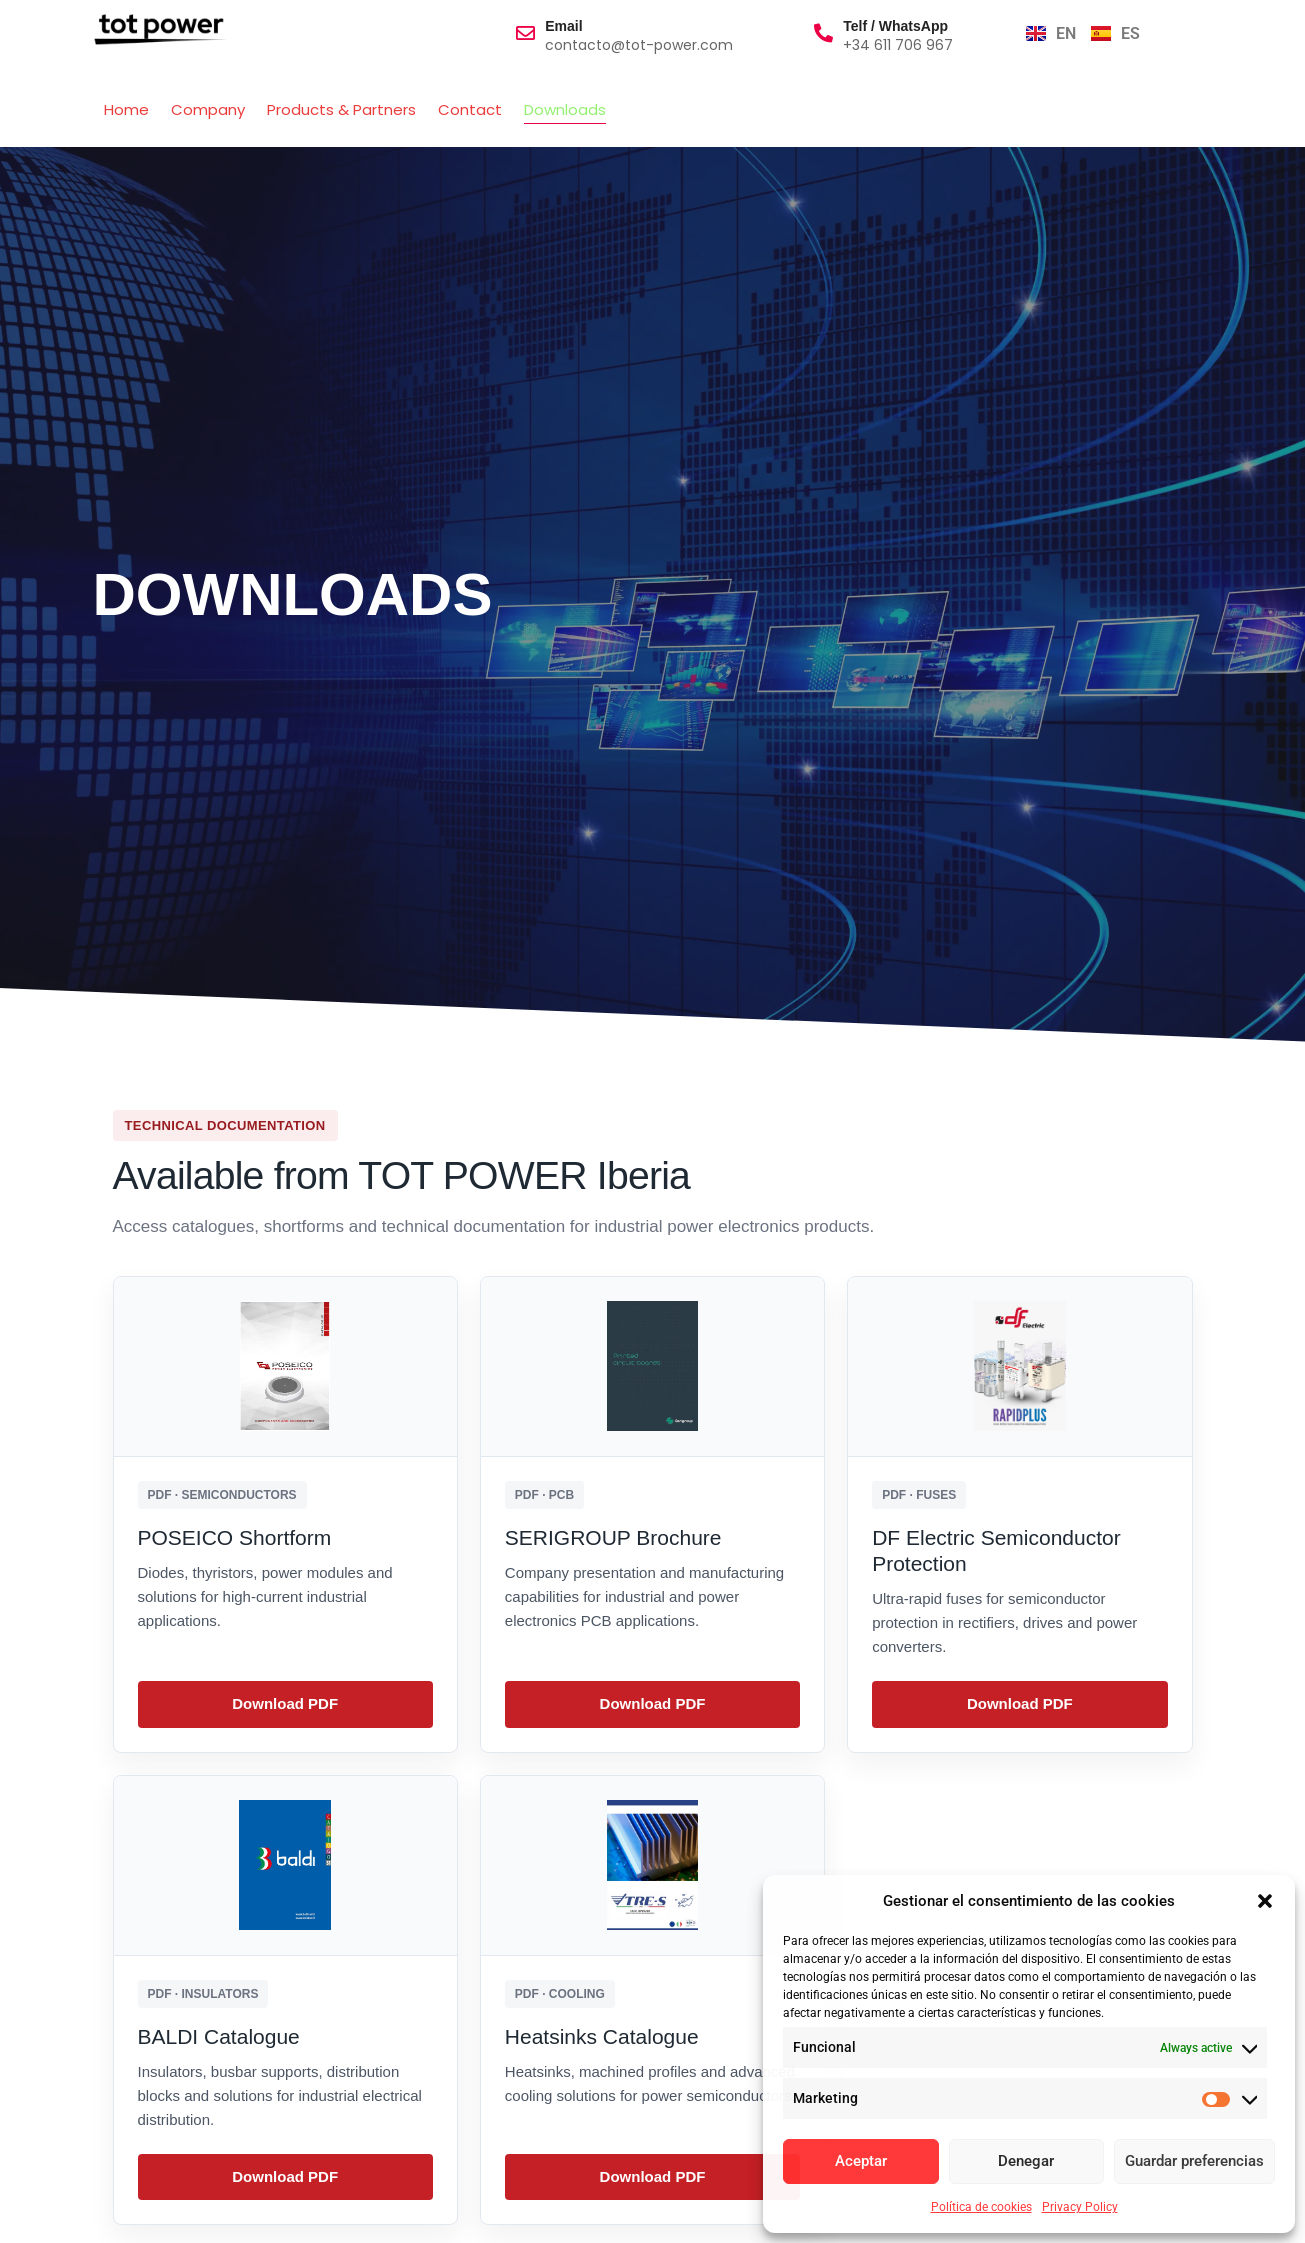  Describe the element at coordinates (1080, 2207) in the screenshot. I see `Privacy Policy` at that location.